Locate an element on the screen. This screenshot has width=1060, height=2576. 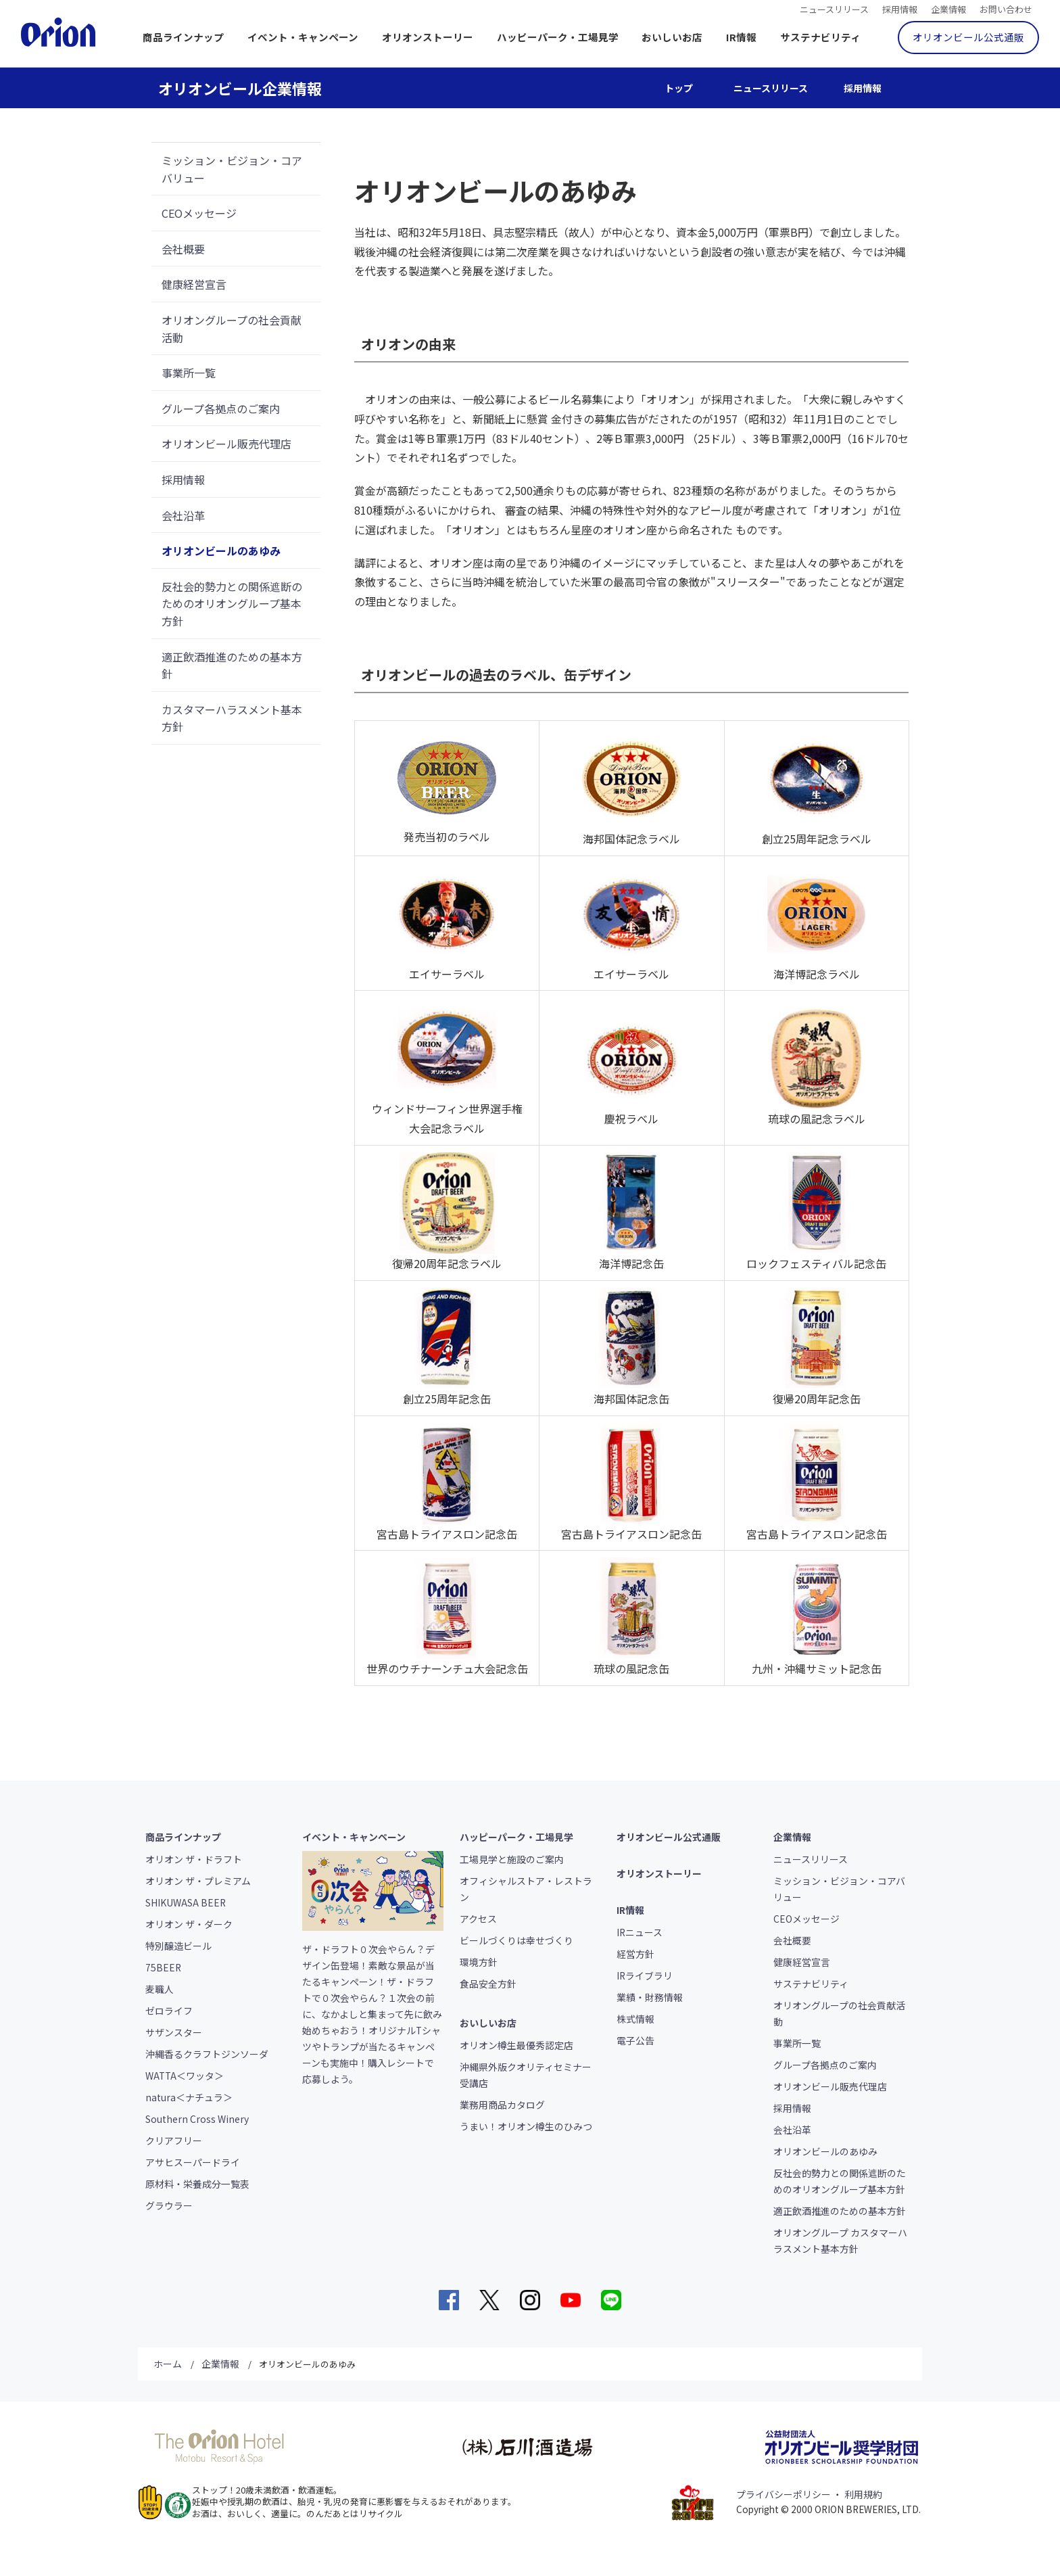
CEOメッセージ is located at coordinates (199, 213).